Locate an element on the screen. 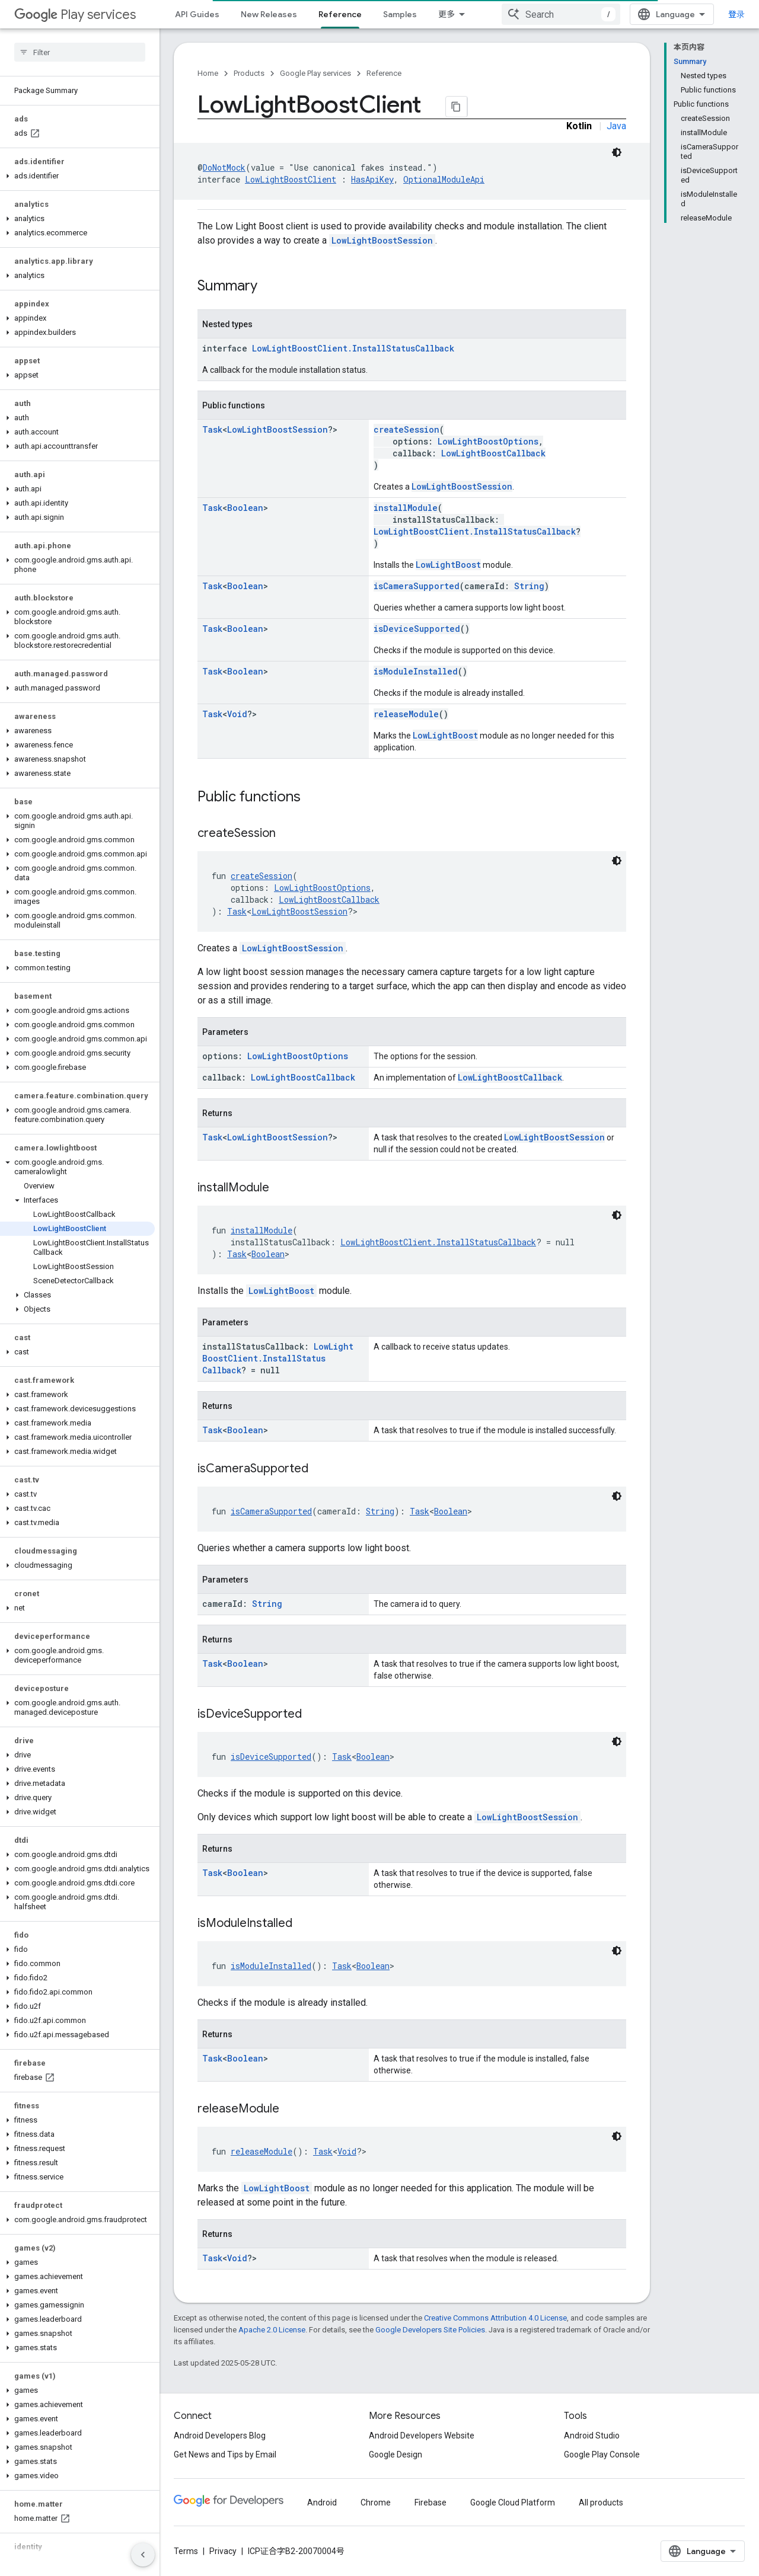 This screenshot has width=759, height=2576. Terms is located at coordinates (186, 2551).